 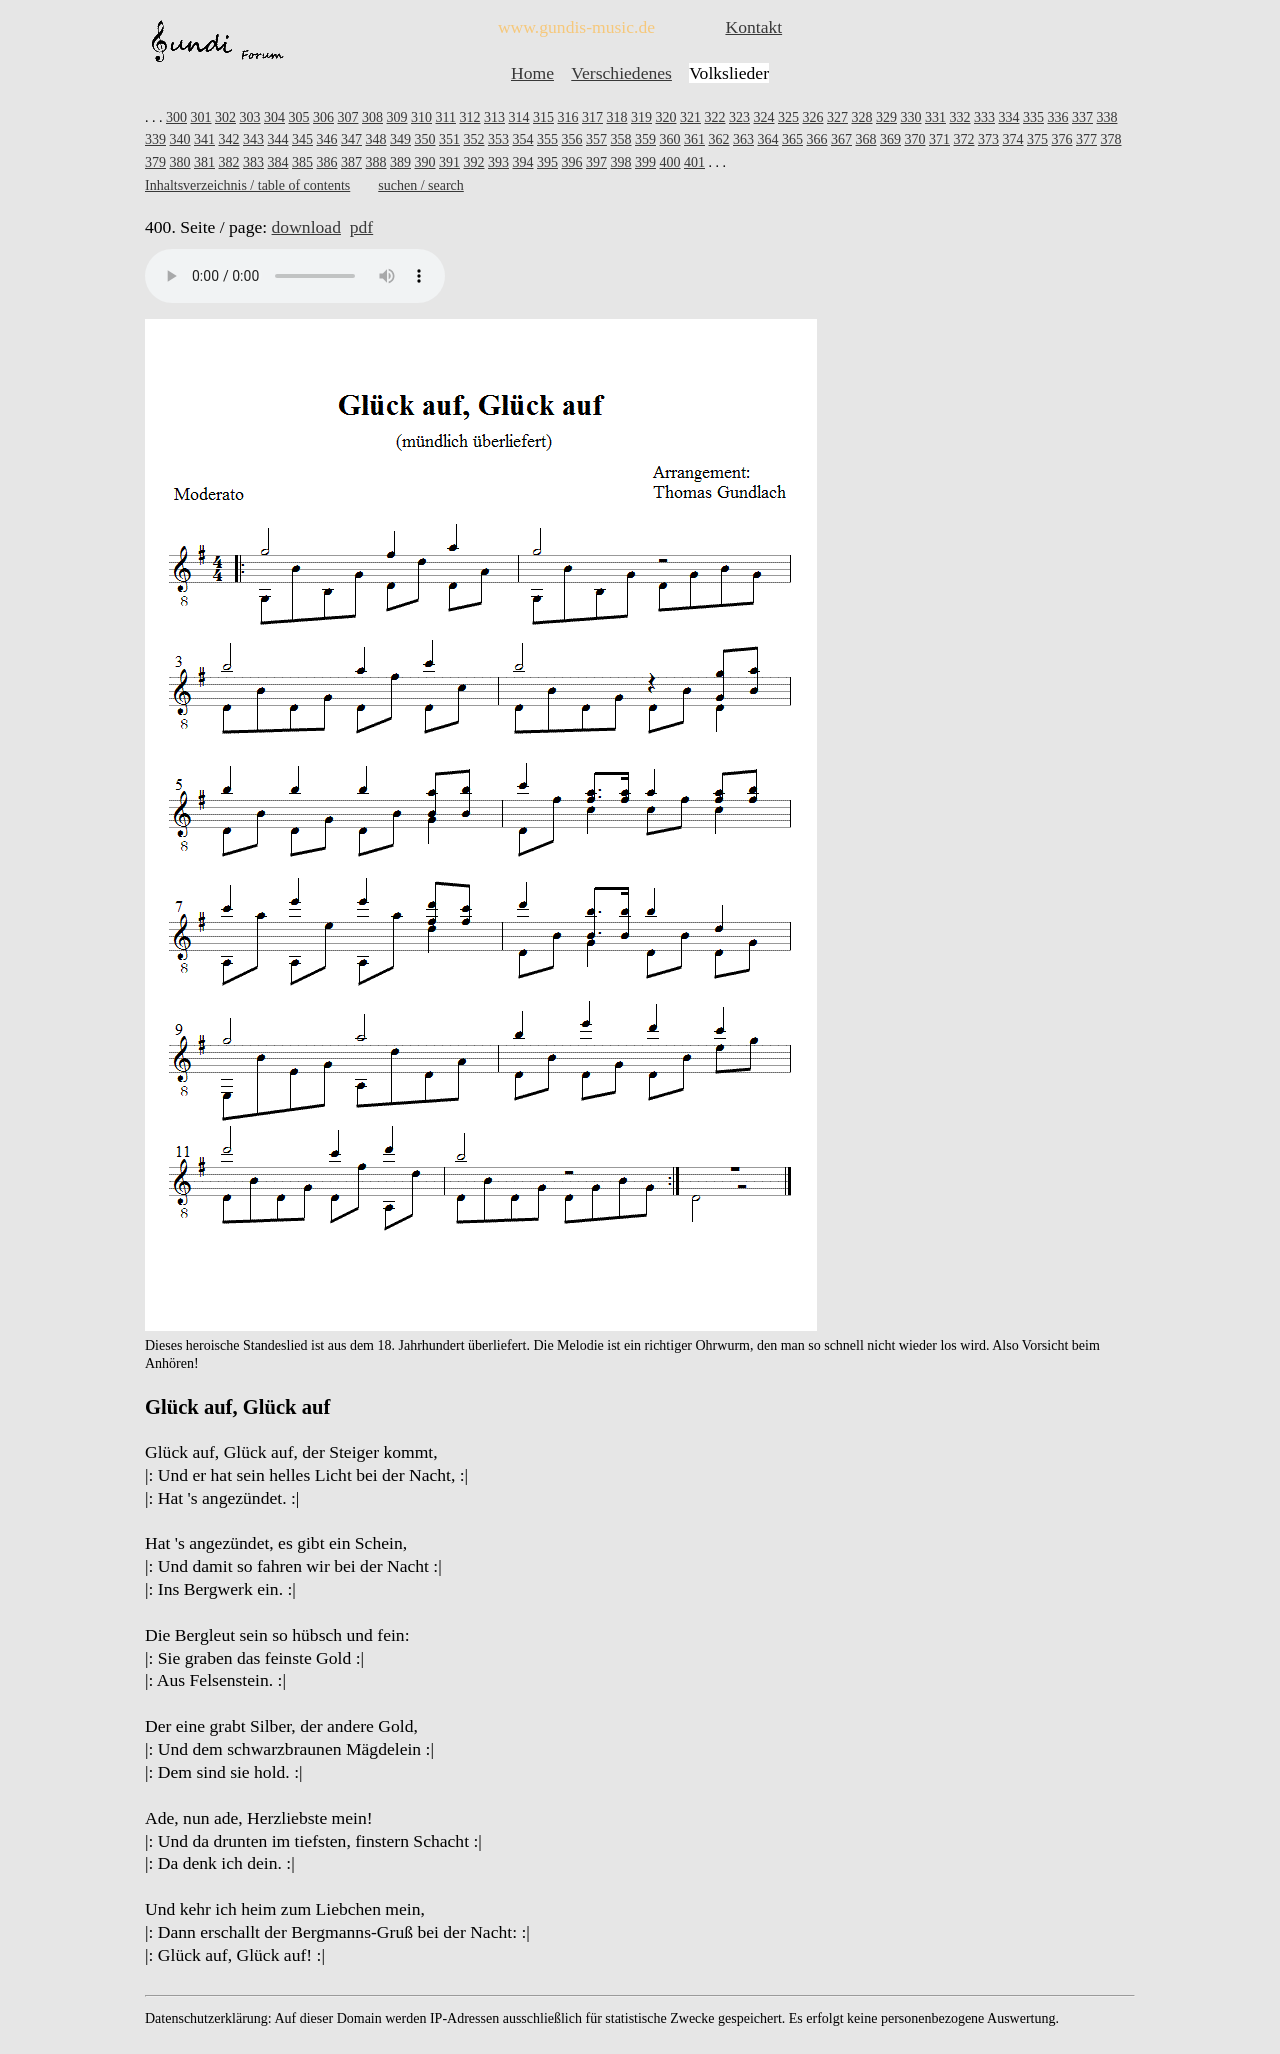 What do you see at coordinates (645, 139) in the screenshot?
I see `359` at bounding box center [645, 139].